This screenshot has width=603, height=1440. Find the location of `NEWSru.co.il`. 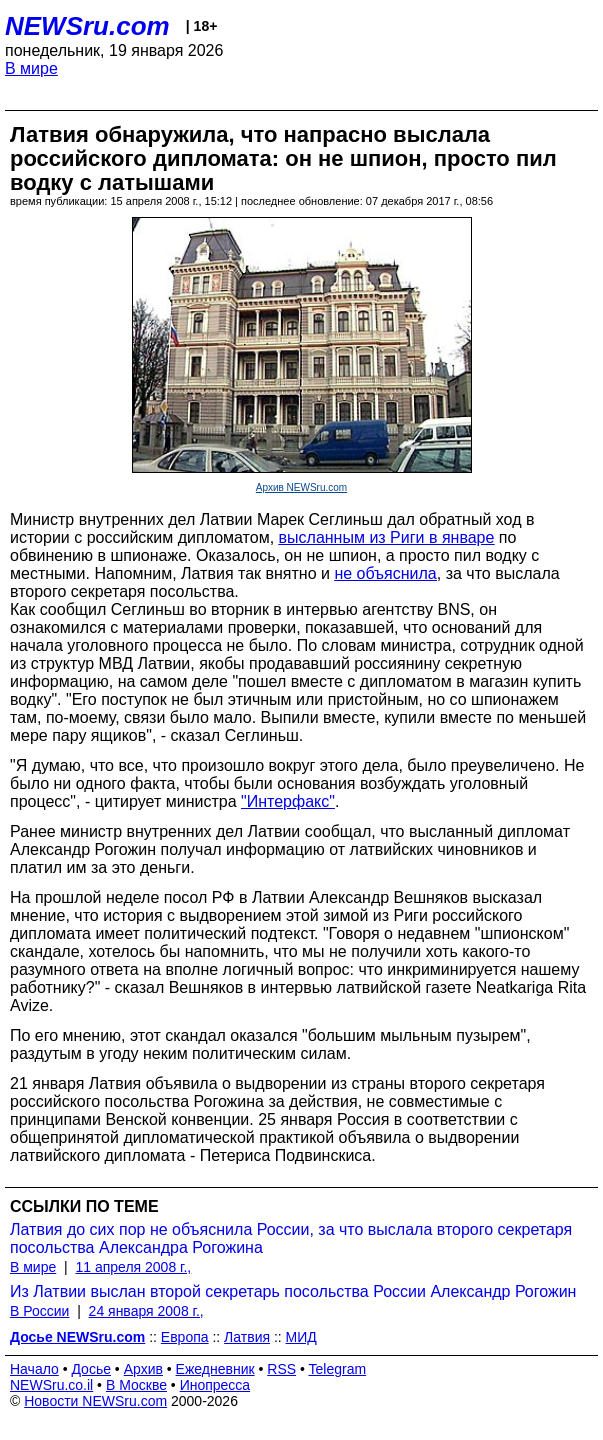

NEWSru.co.il is located at coordinates (51, 1385).